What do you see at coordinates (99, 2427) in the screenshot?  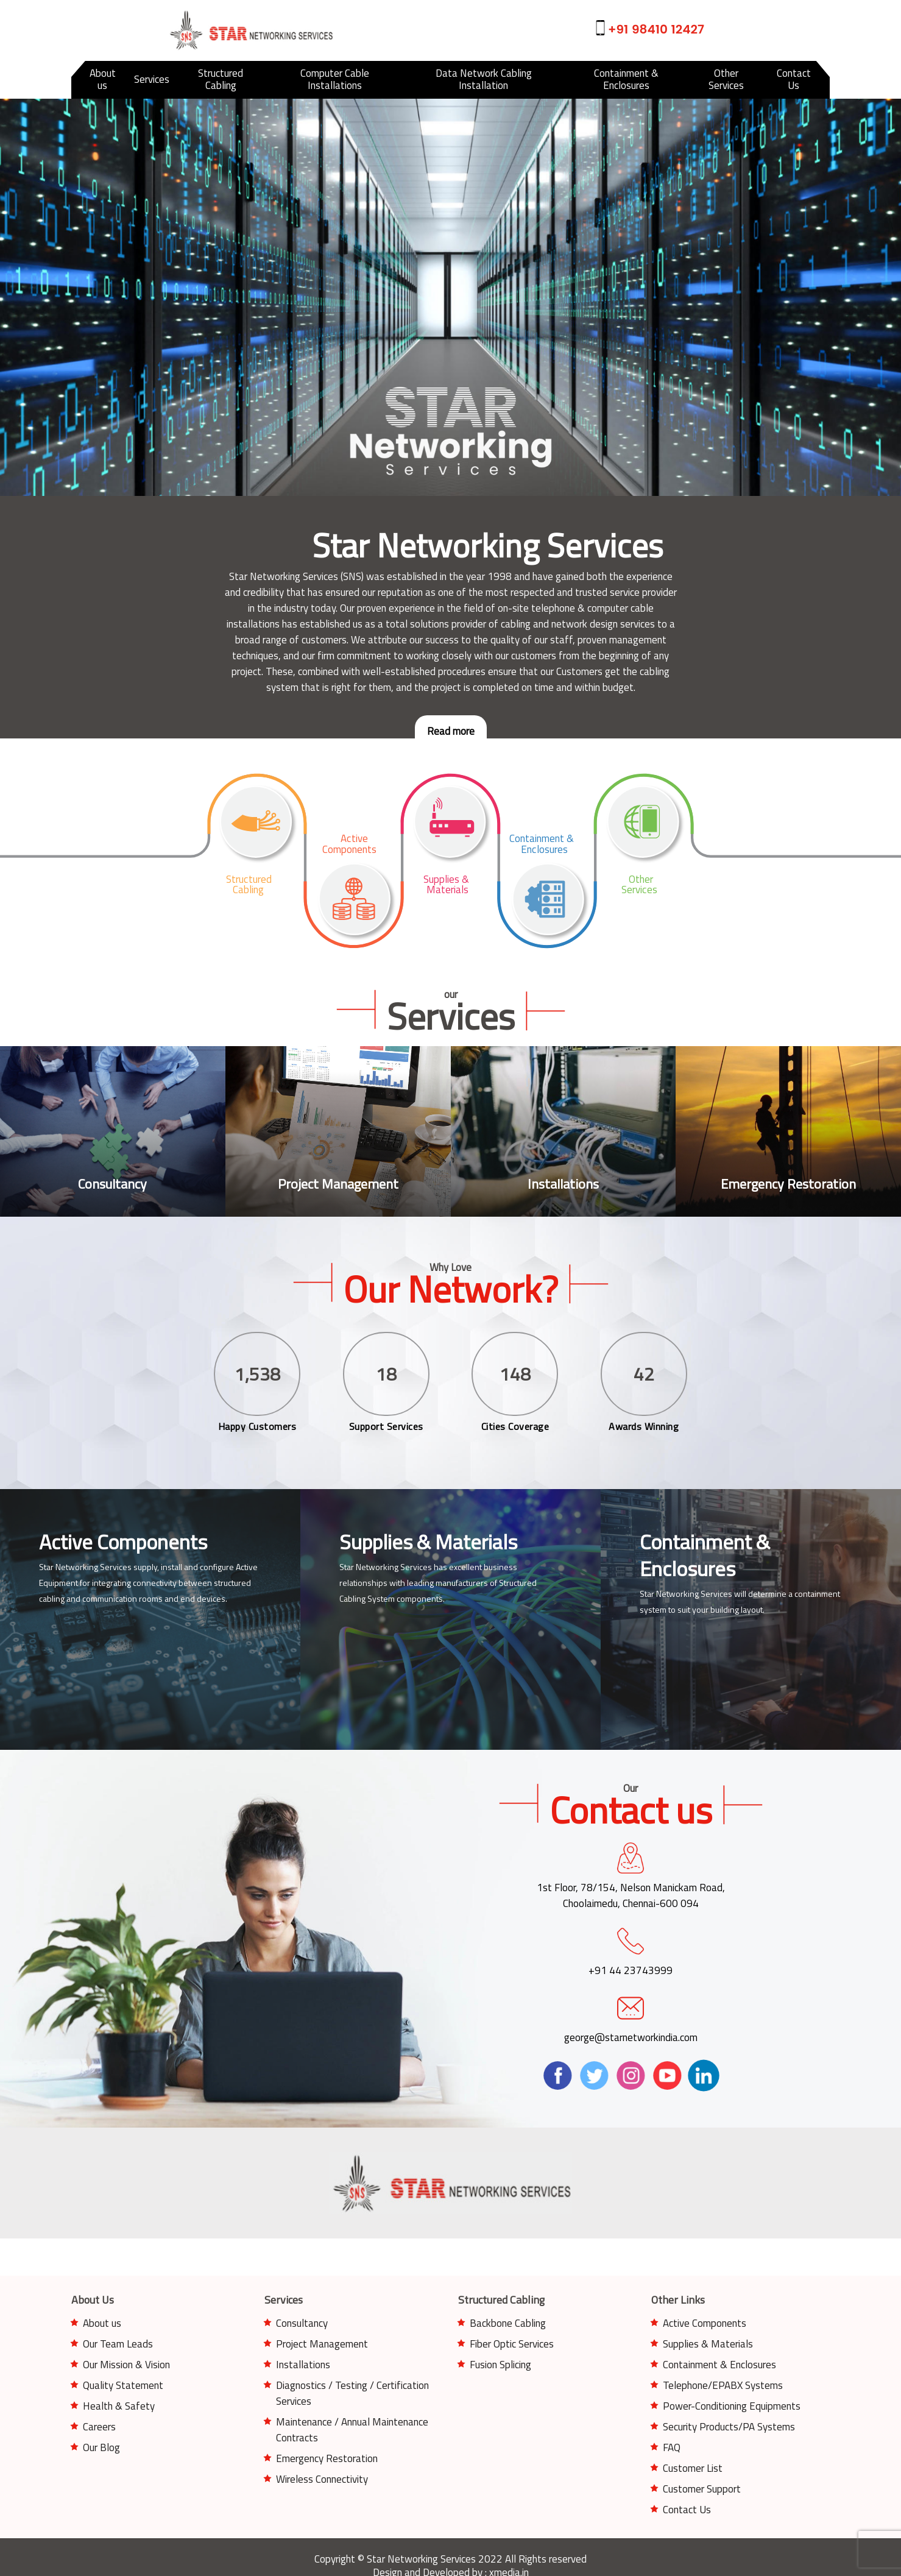 I see `Careers` at bounding box center [99, 2427].